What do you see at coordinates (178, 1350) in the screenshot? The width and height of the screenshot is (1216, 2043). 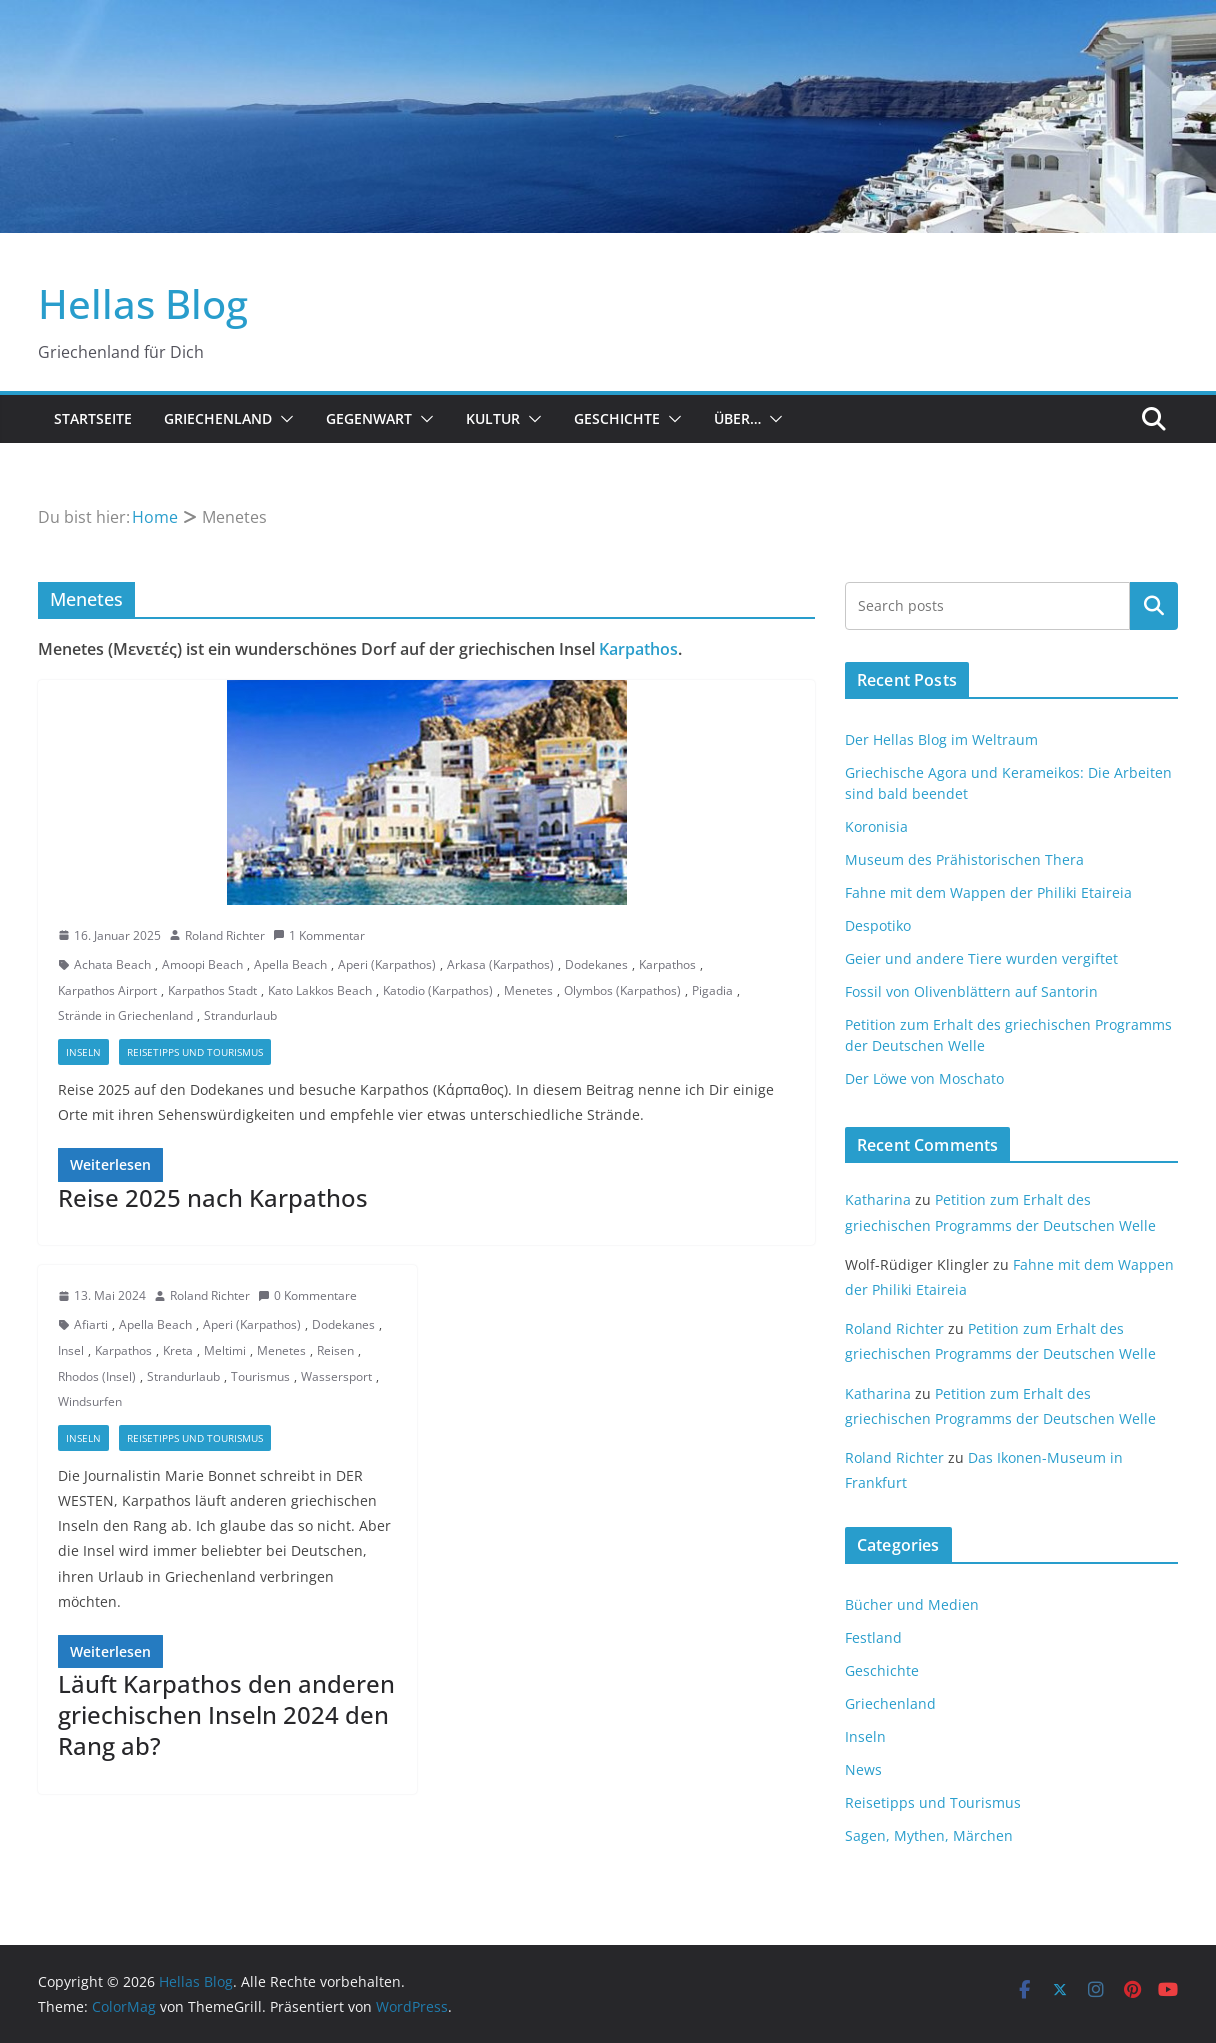 I see `Kreta` at bounding box center [178, 1350].